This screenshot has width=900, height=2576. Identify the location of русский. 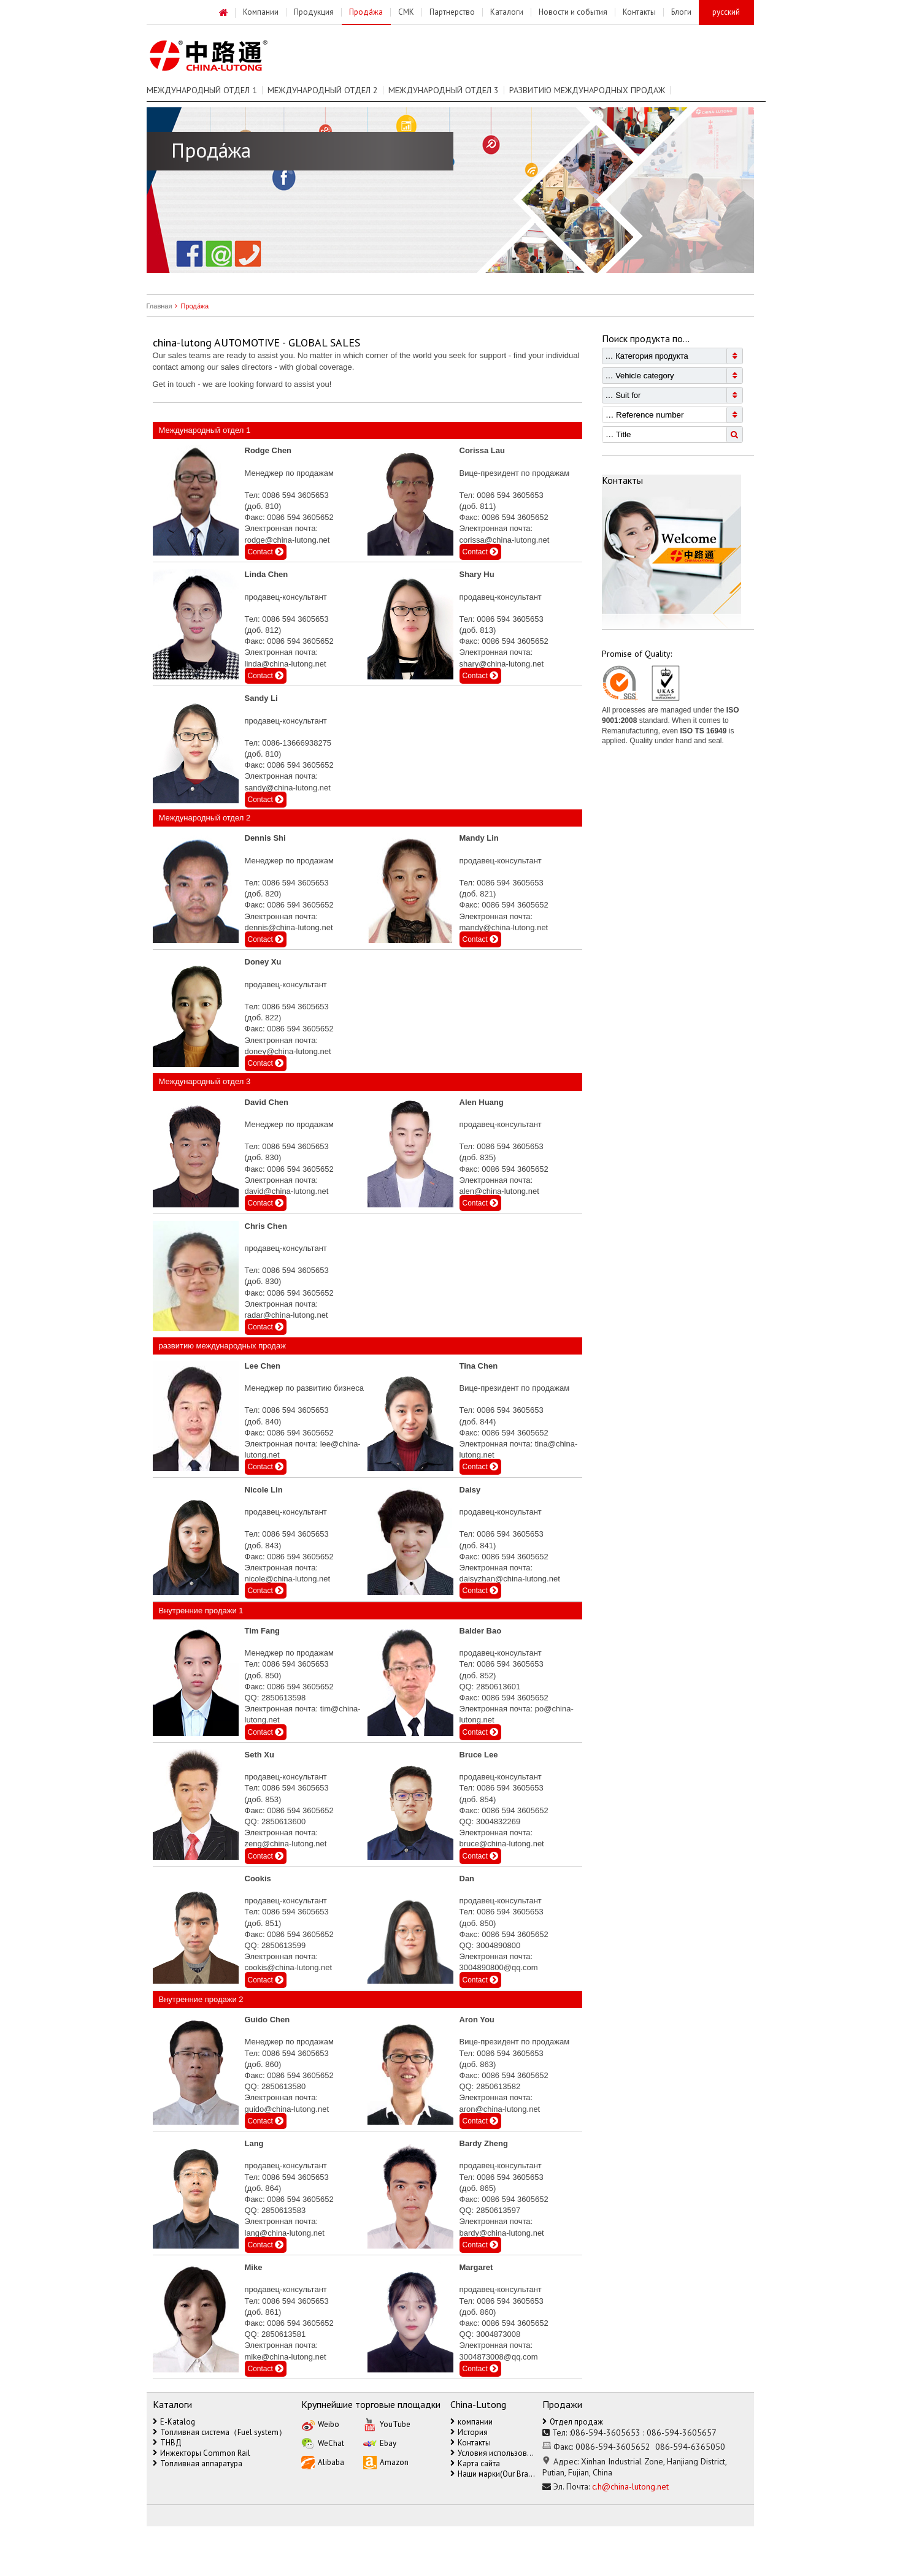
(726, 12).